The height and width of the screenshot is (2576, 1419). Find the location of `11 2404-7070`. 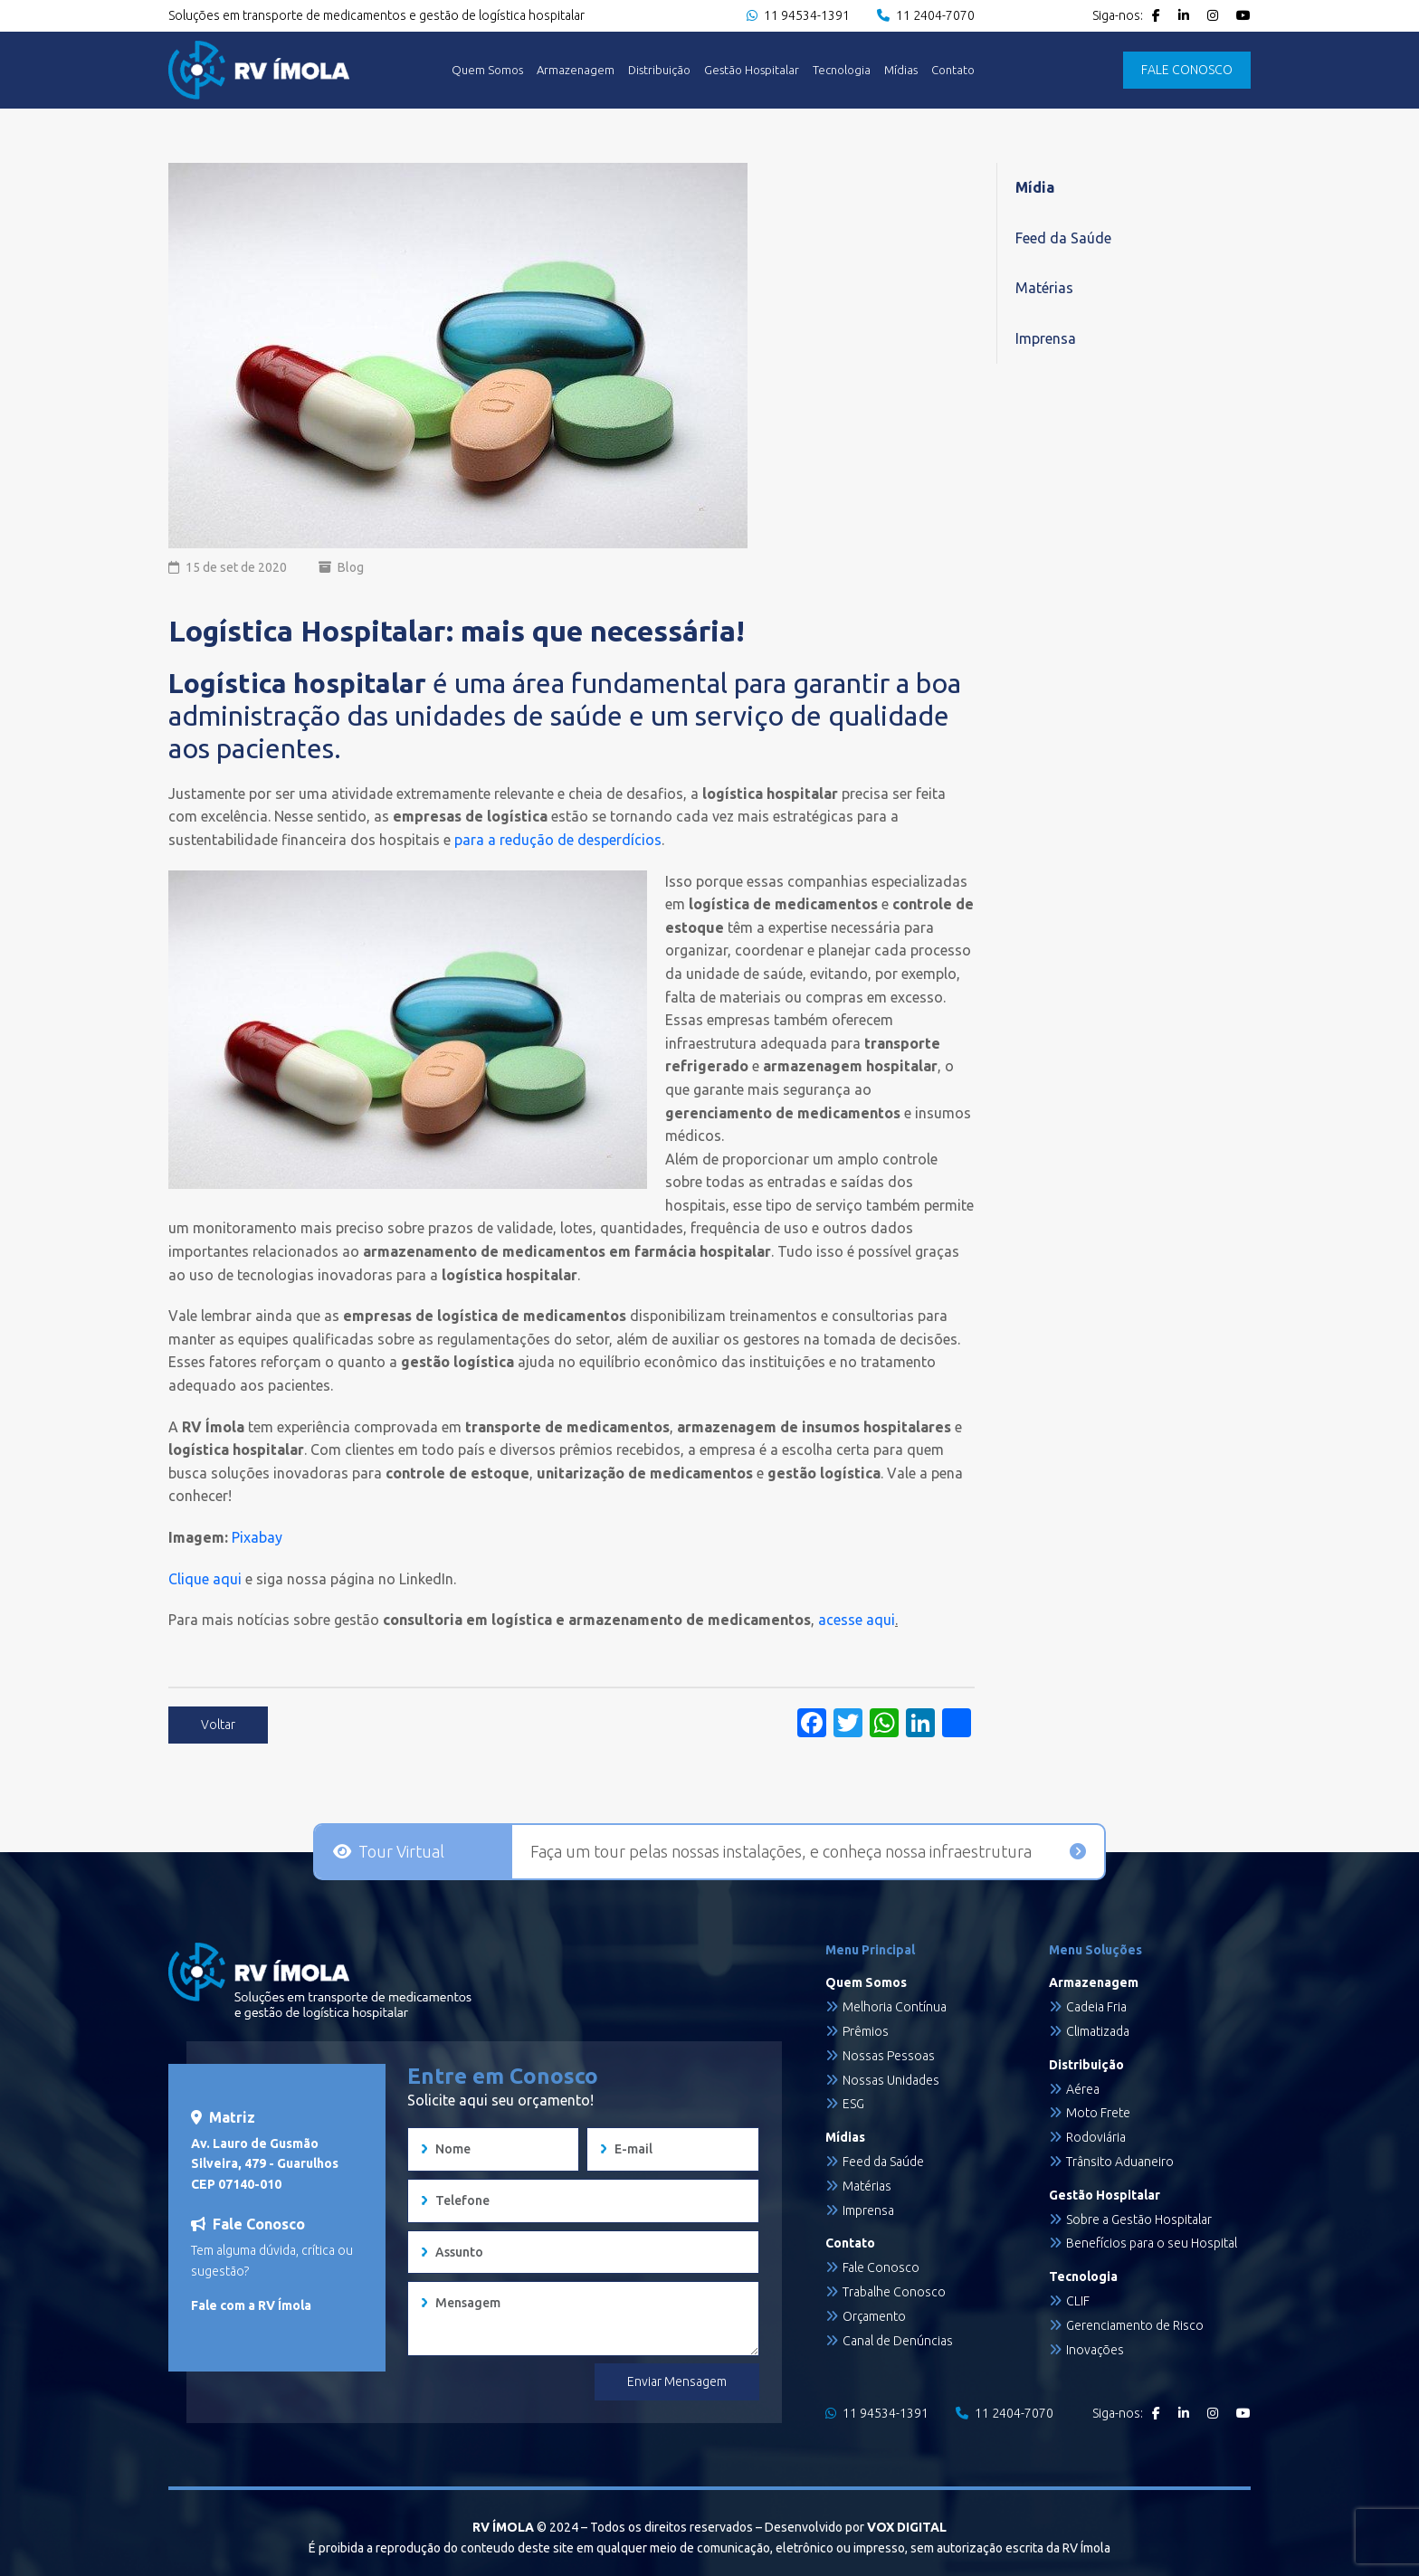

11 2404-7070 is located at coordinates (926, 15).